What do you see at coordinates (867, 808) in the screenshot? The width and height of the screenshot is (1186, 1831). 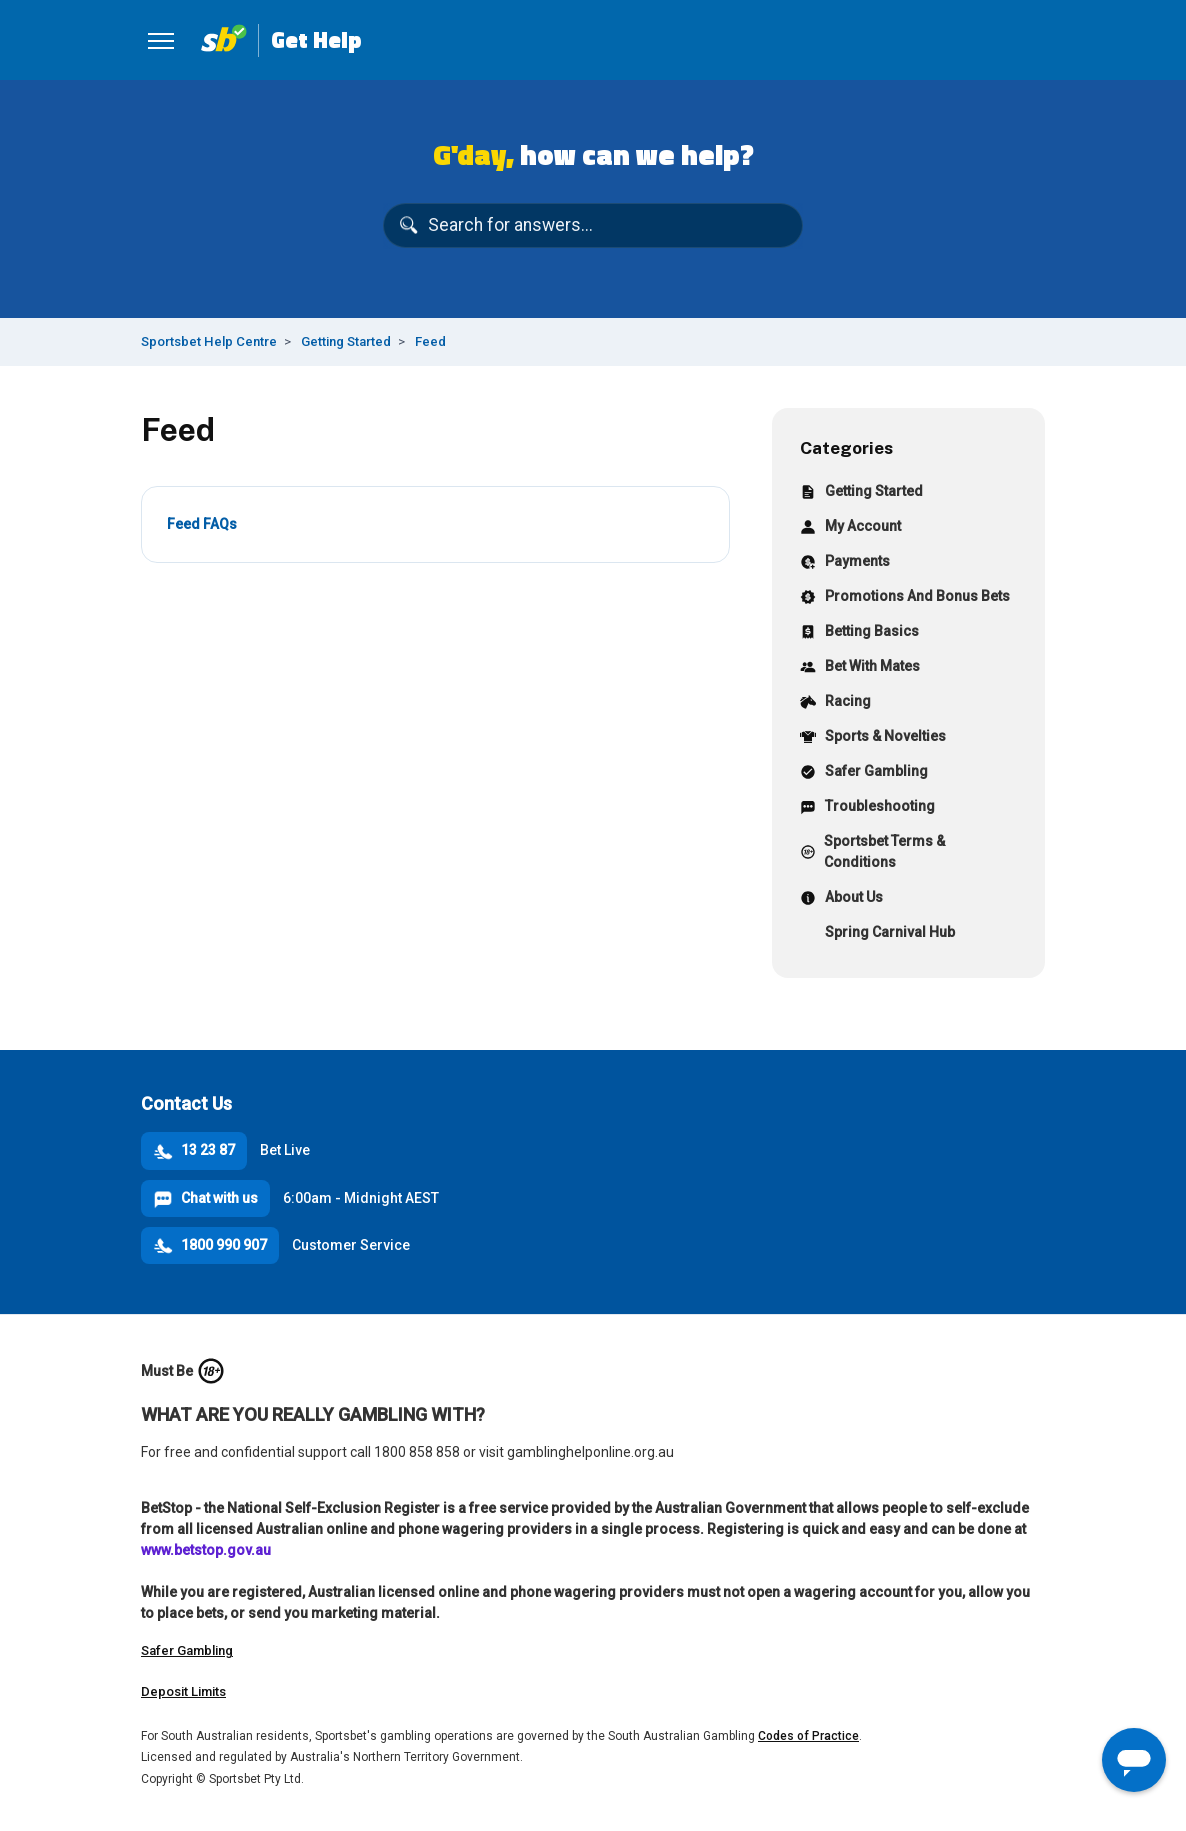 I see `Troubleshooting` at bounding box center [867, 808].